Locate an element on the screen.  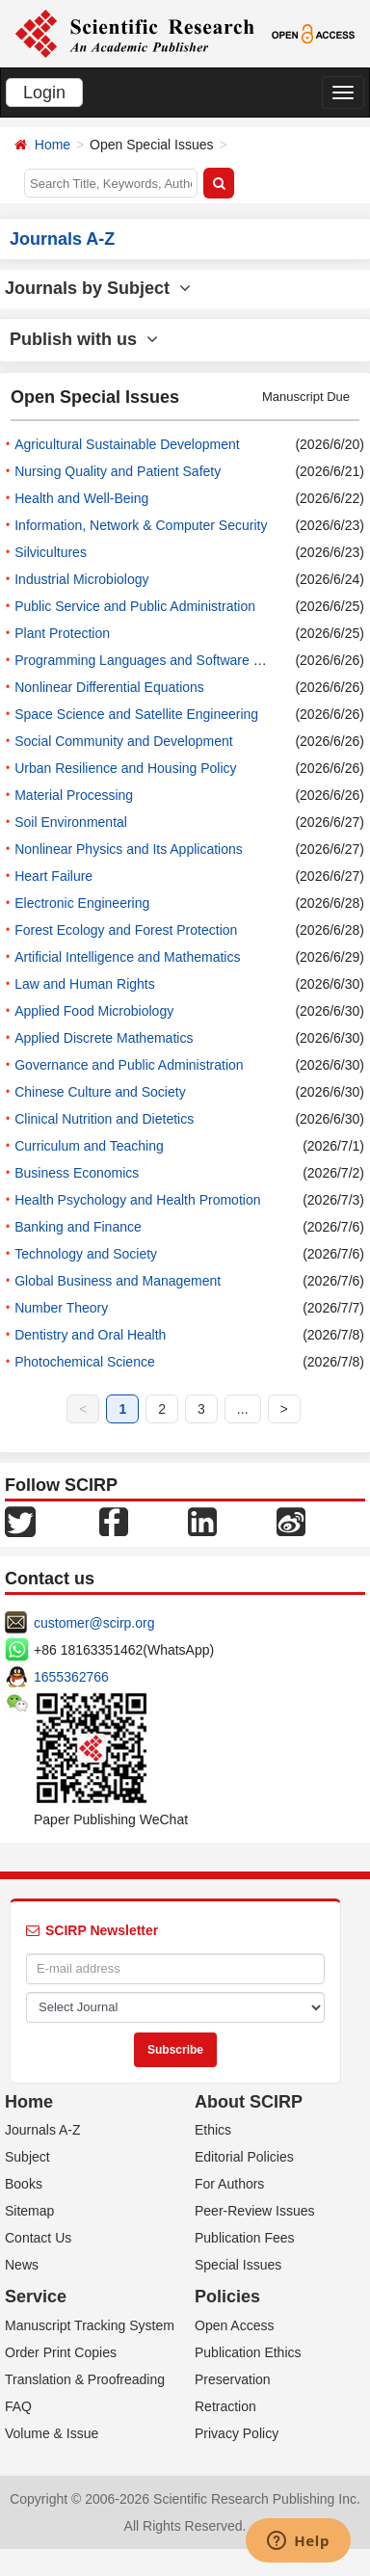
Manuscript Tracking System is located at coordinates (89, 2325).